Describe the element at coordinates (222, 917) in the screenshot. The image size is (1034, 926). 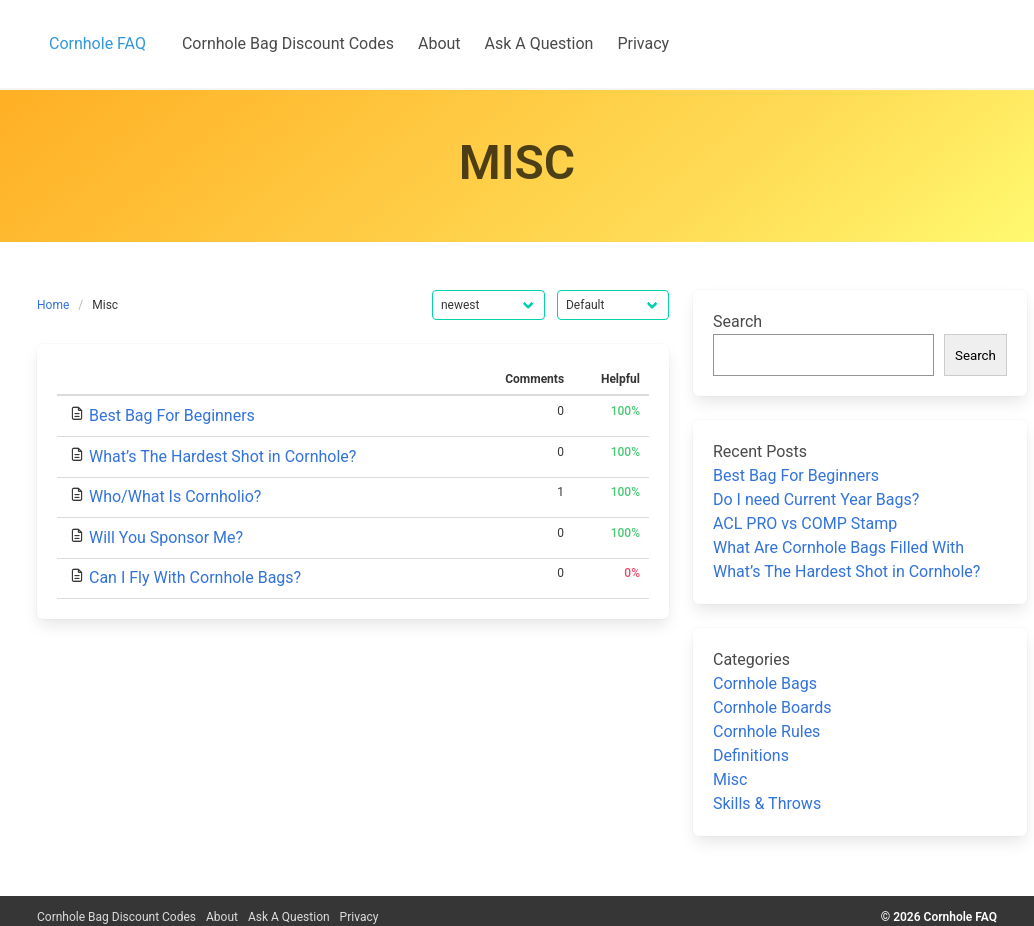
I see `About` at that location.